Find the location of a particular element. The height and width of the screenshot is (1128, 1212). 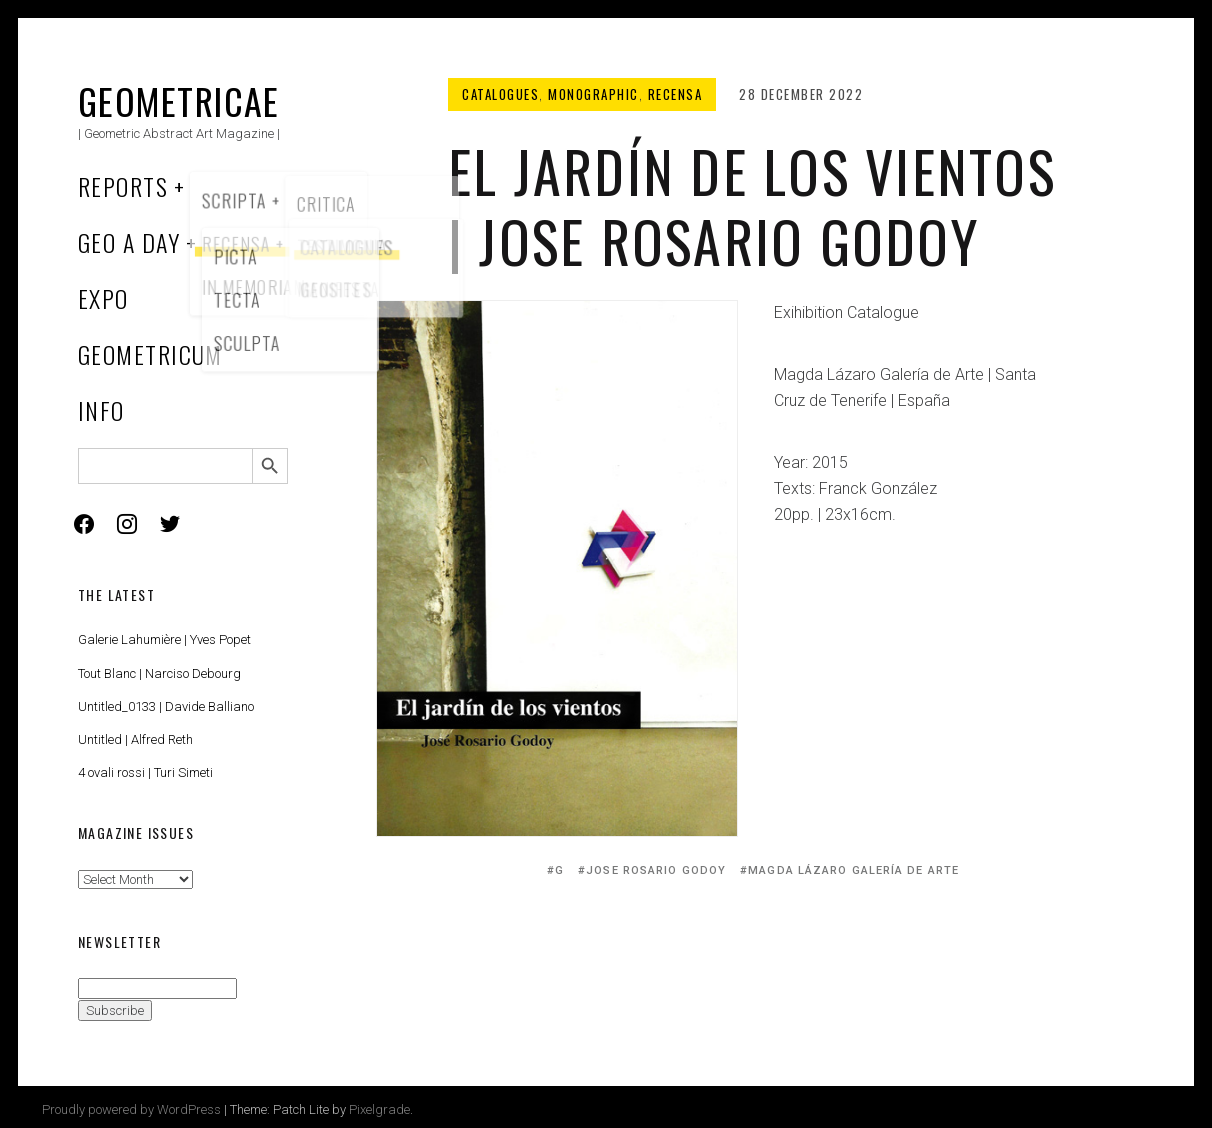

Monographic is located at coordinates (593, 94).